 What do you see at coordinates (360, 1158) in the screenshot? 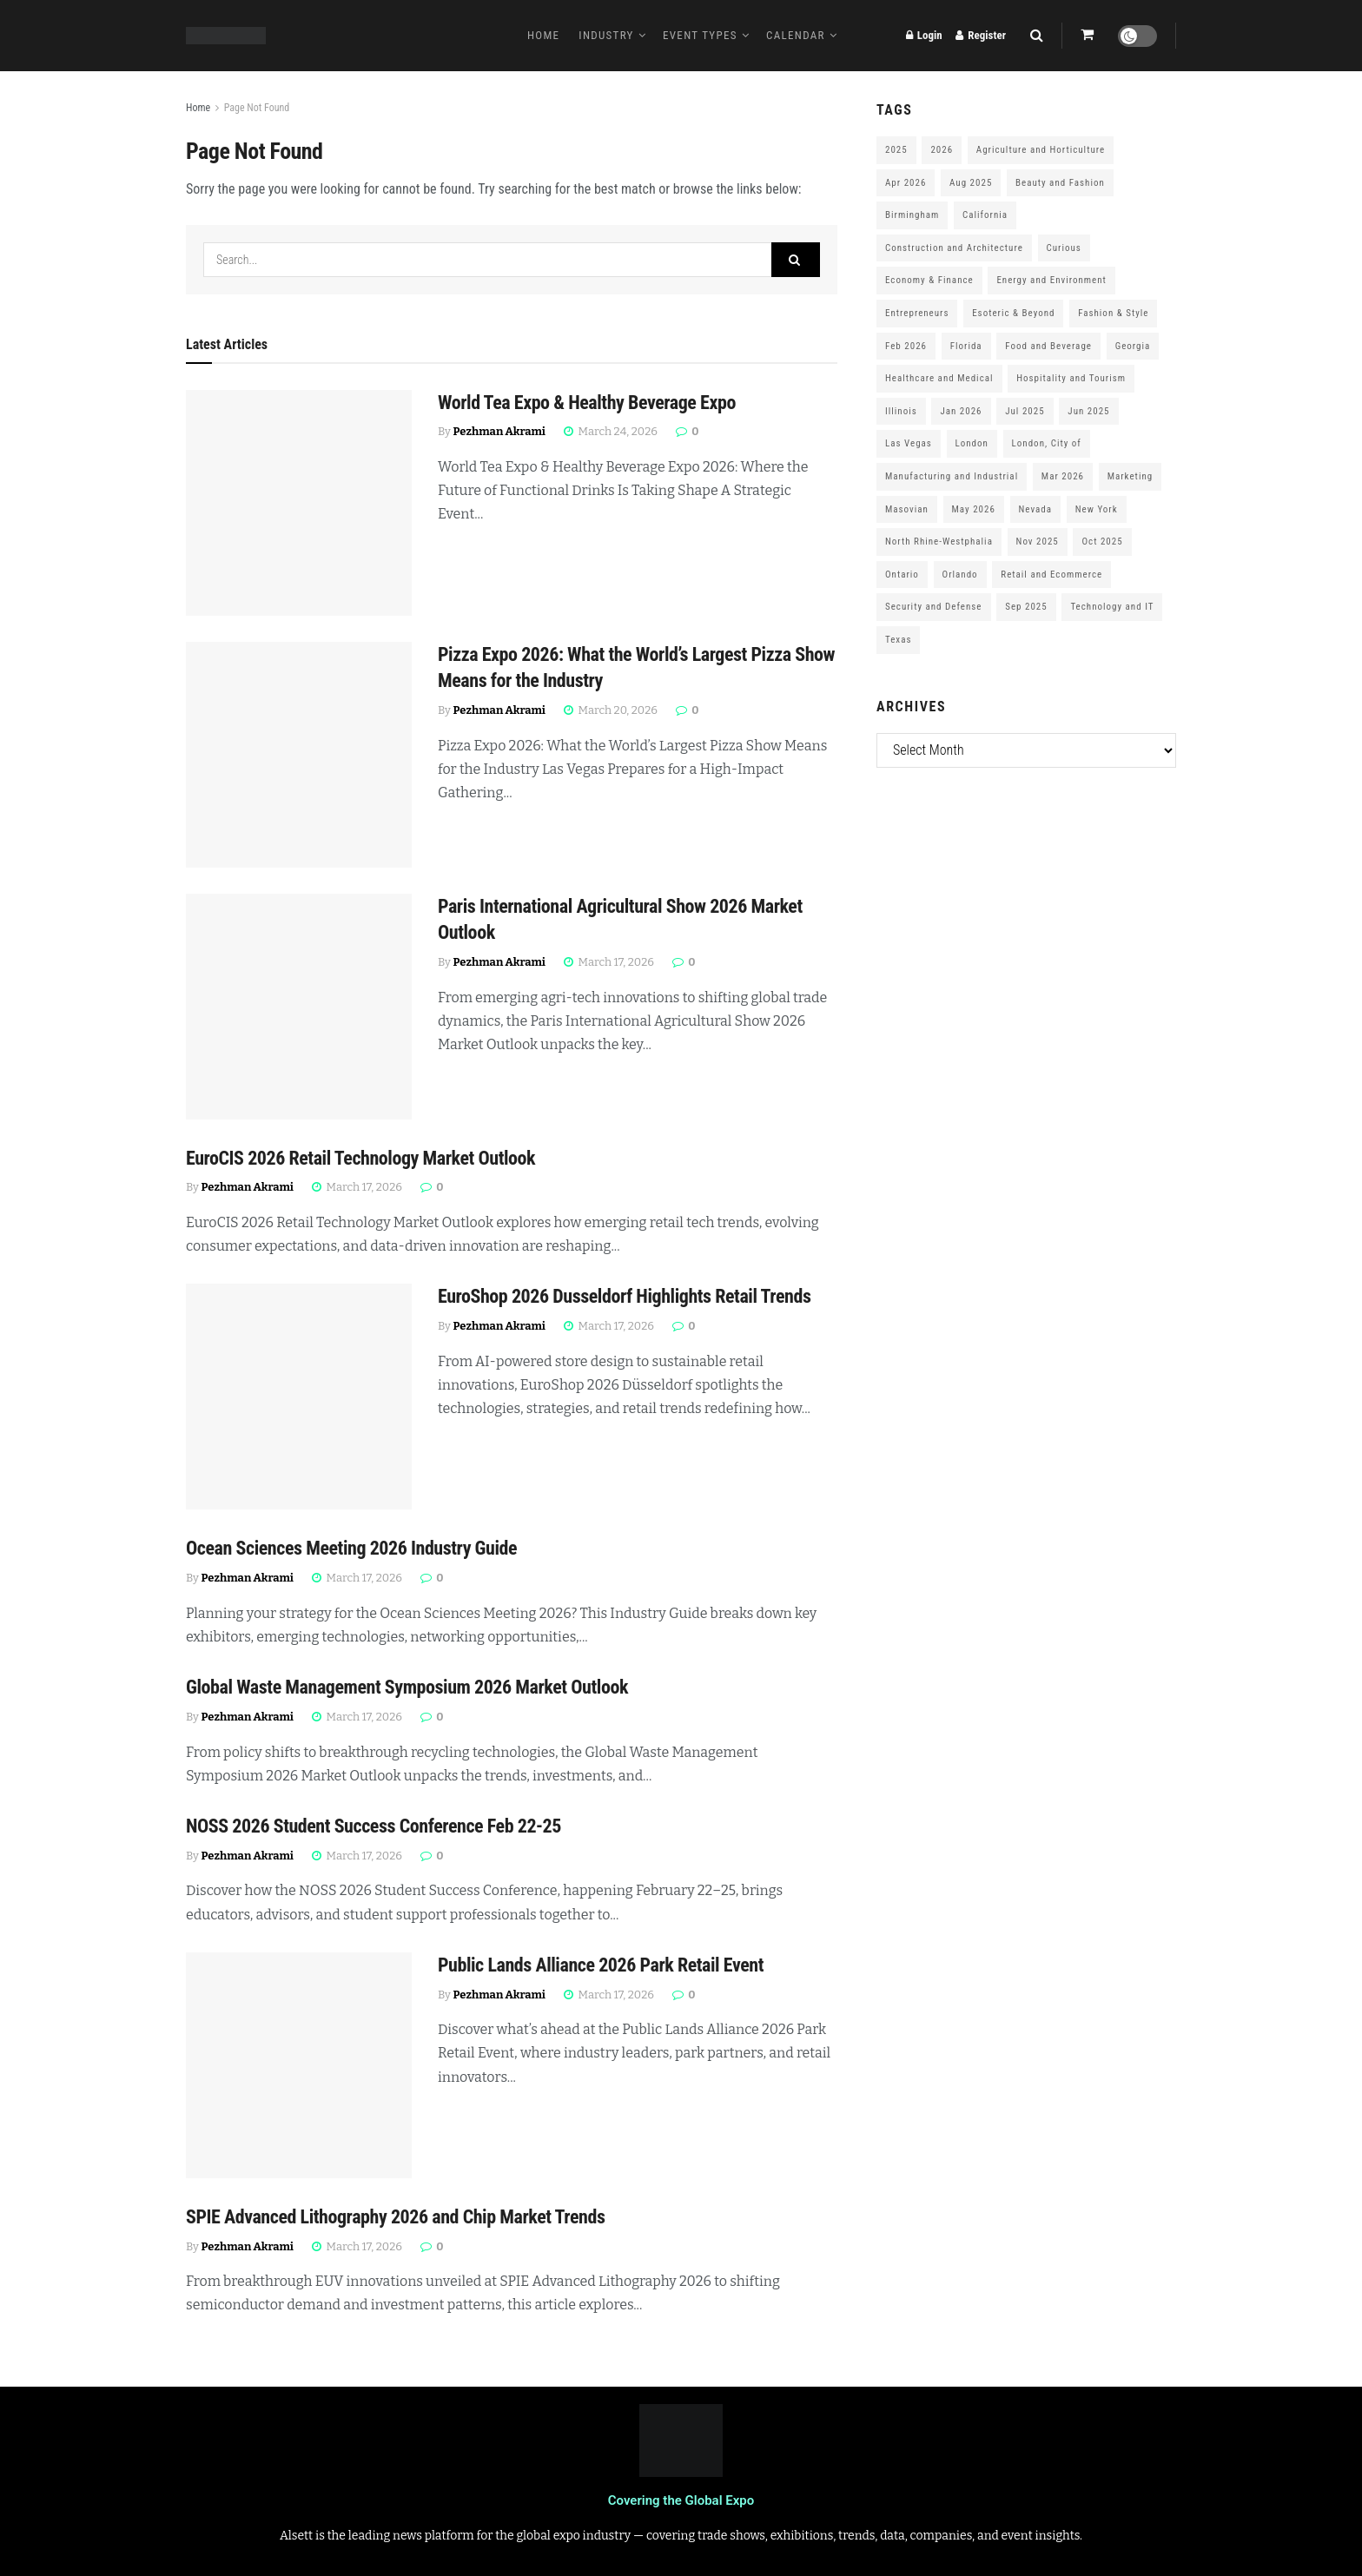
I see `EuroCIS 2026 Retail Technology Market Outlook` at bounding box center [360, 1158].